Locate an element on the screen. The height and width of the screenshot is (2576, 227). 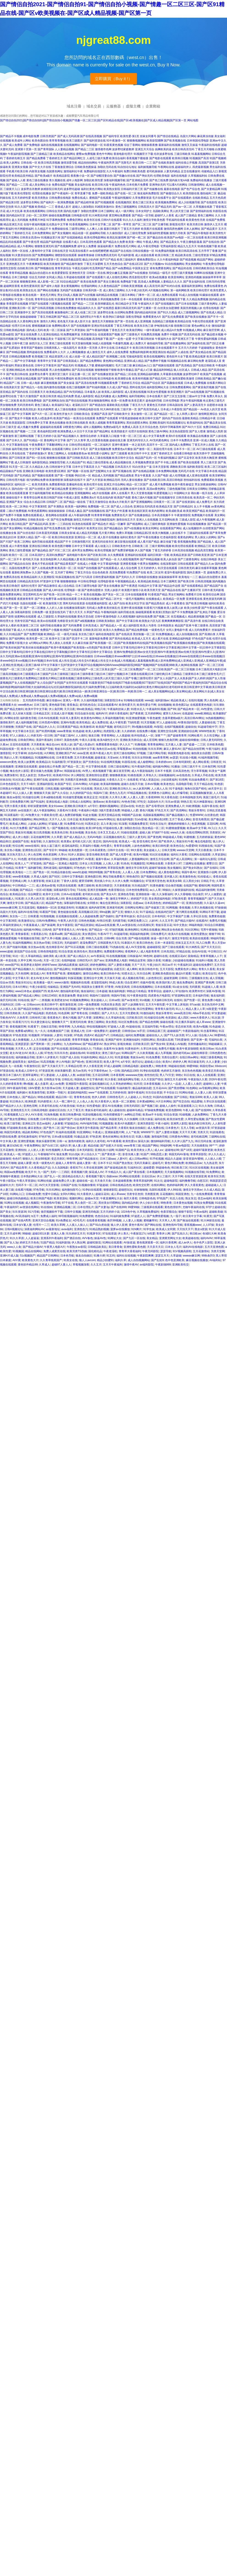
岛国电影导航 is located at coordinates (184, 784).